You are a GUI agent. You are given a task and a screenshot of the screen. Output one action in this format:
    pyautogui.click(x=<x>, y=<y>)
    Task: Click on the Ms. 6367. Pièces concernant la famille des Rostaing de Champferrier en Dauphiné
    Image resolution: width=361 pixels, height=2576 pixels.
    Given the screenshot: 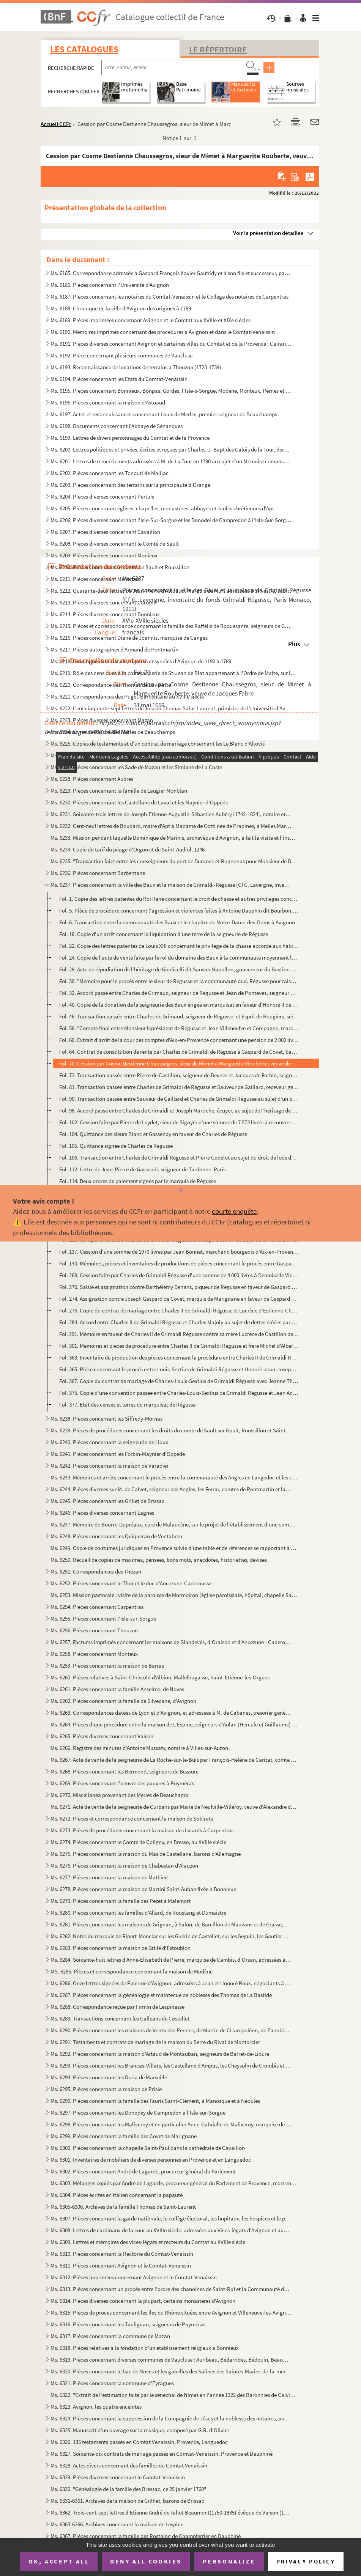 What is the action you would take?
    pyautogui.click(x=145, y=2536)
    